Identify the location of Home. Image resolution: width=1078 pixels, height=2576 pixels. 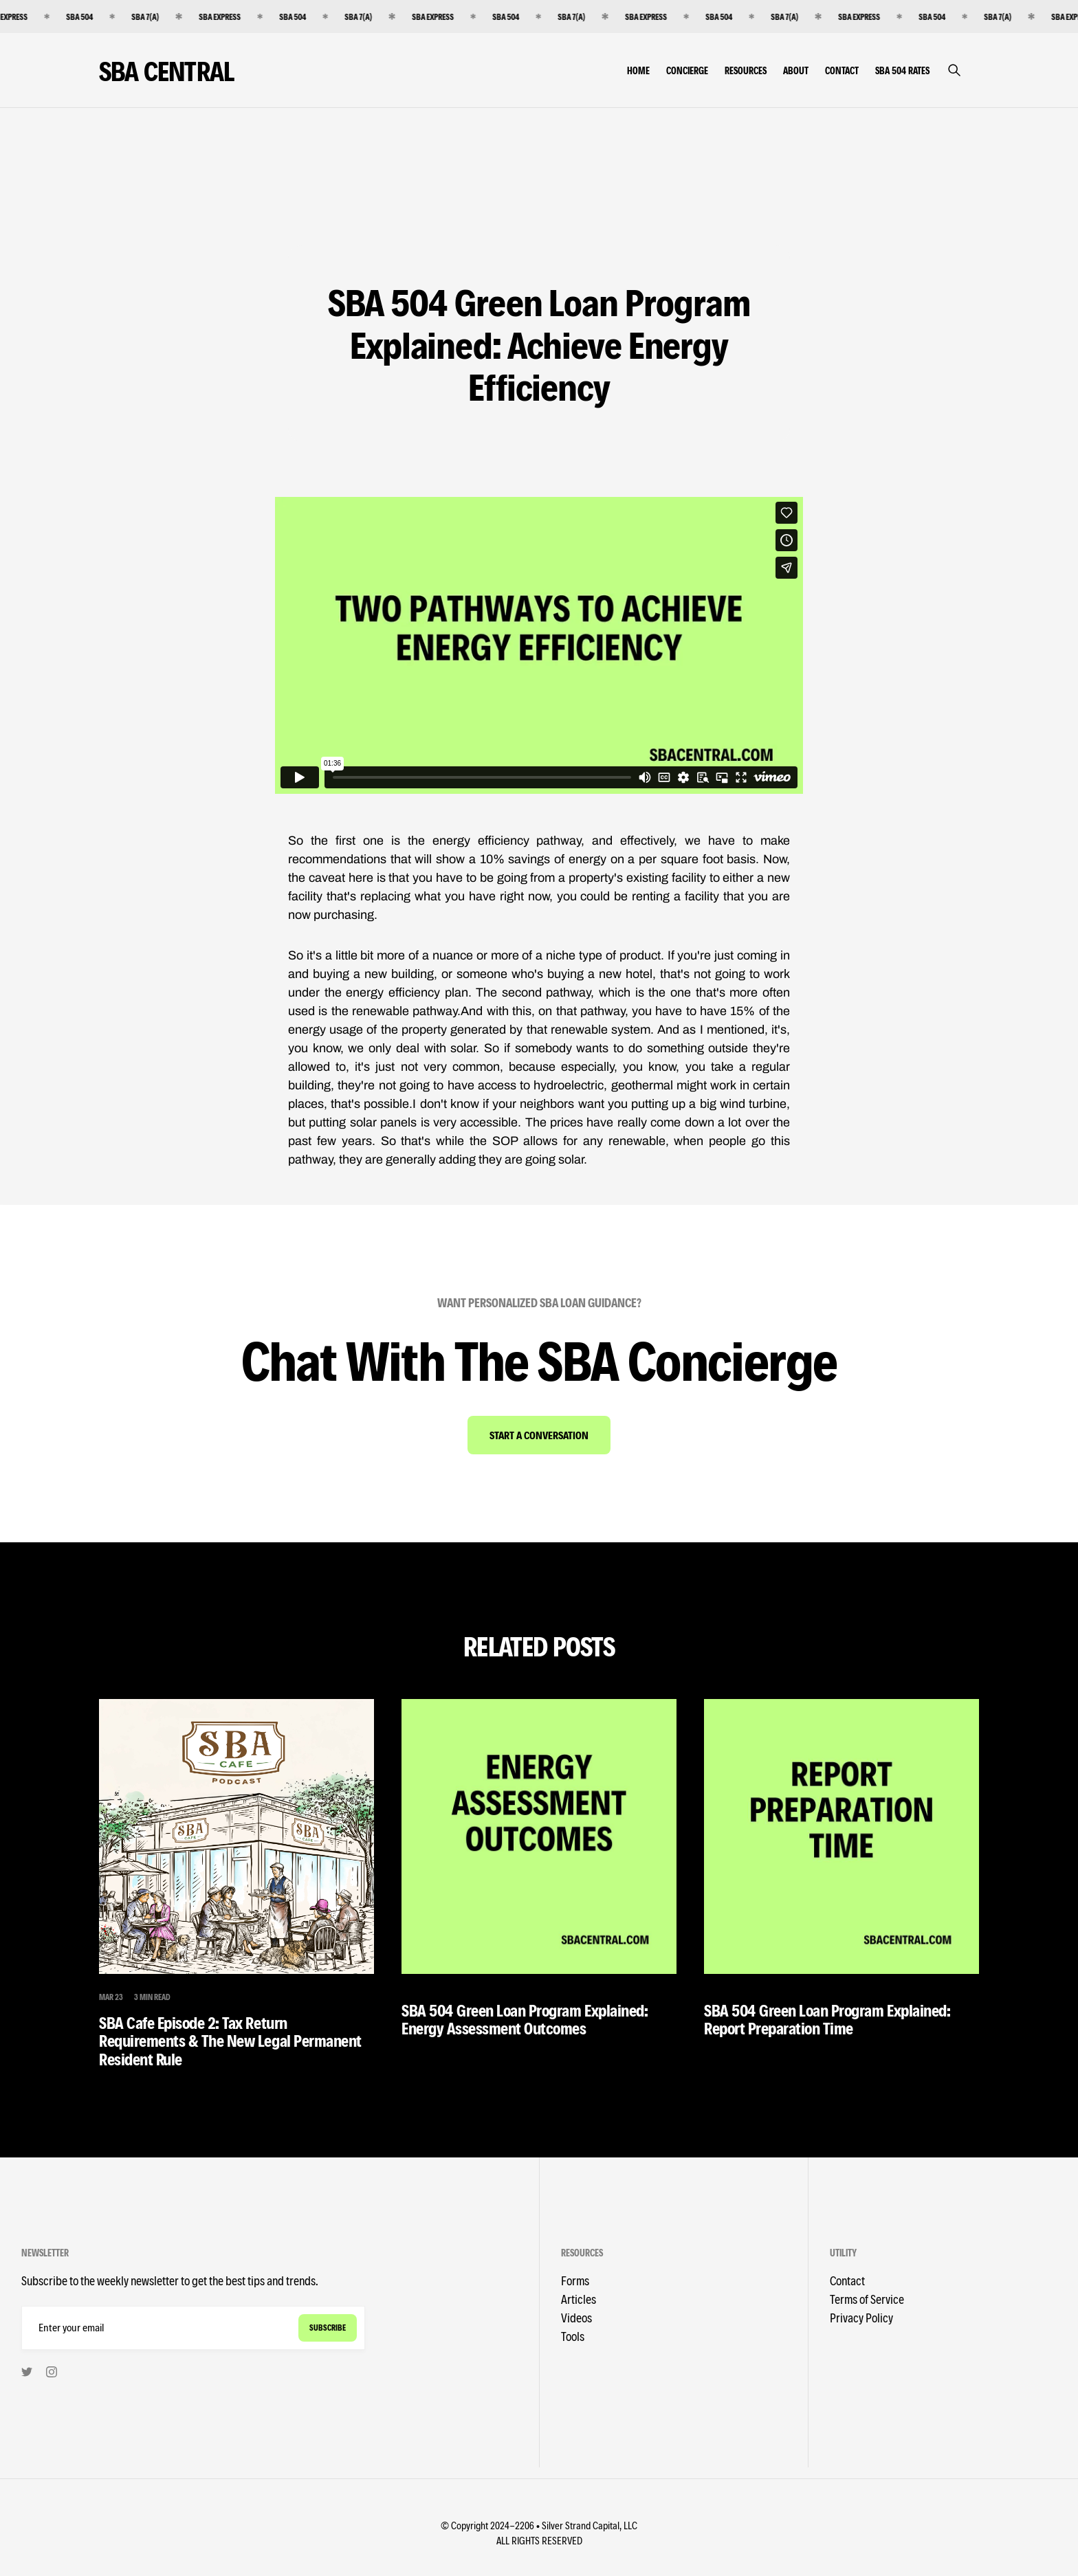
(638, 70).